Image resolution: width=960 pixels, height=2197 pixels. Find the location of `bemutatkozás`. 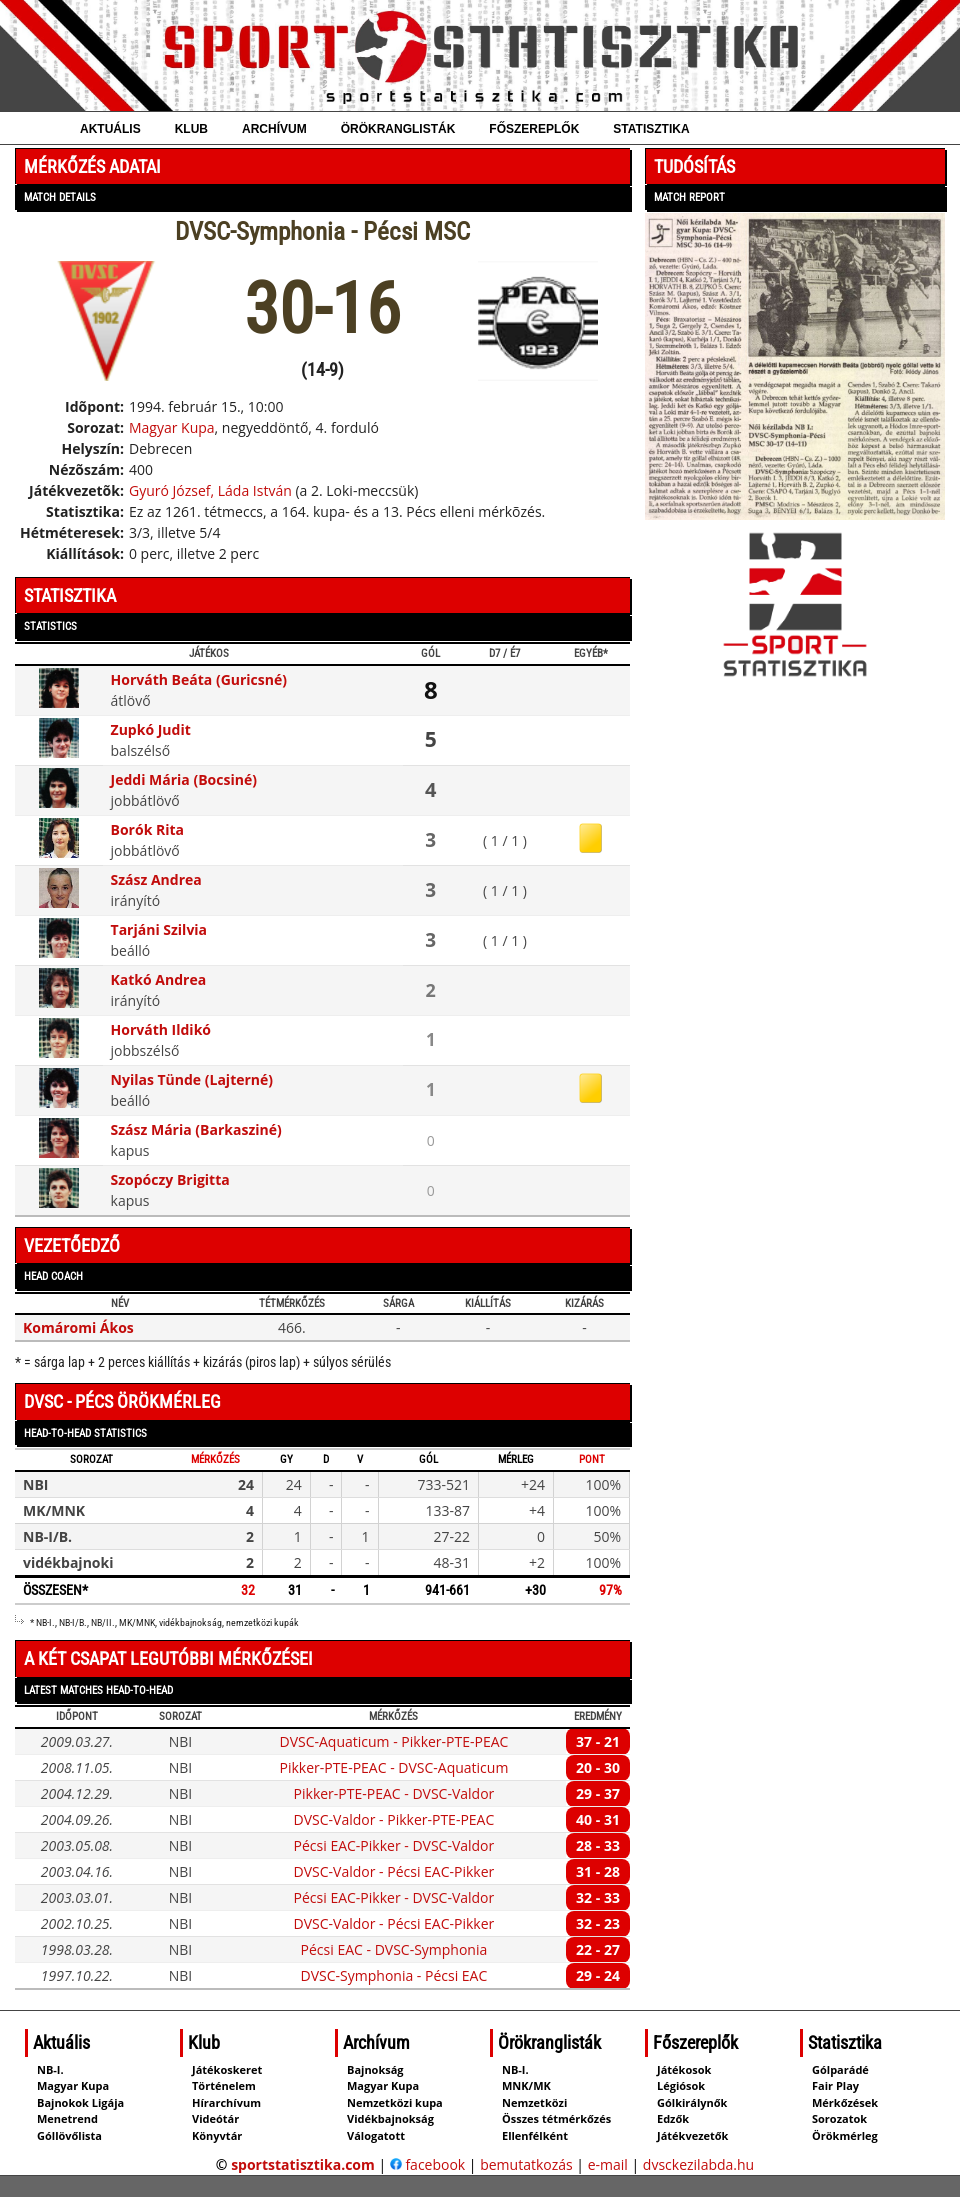

bemutatkozás is located at coordinates (526, 2164).